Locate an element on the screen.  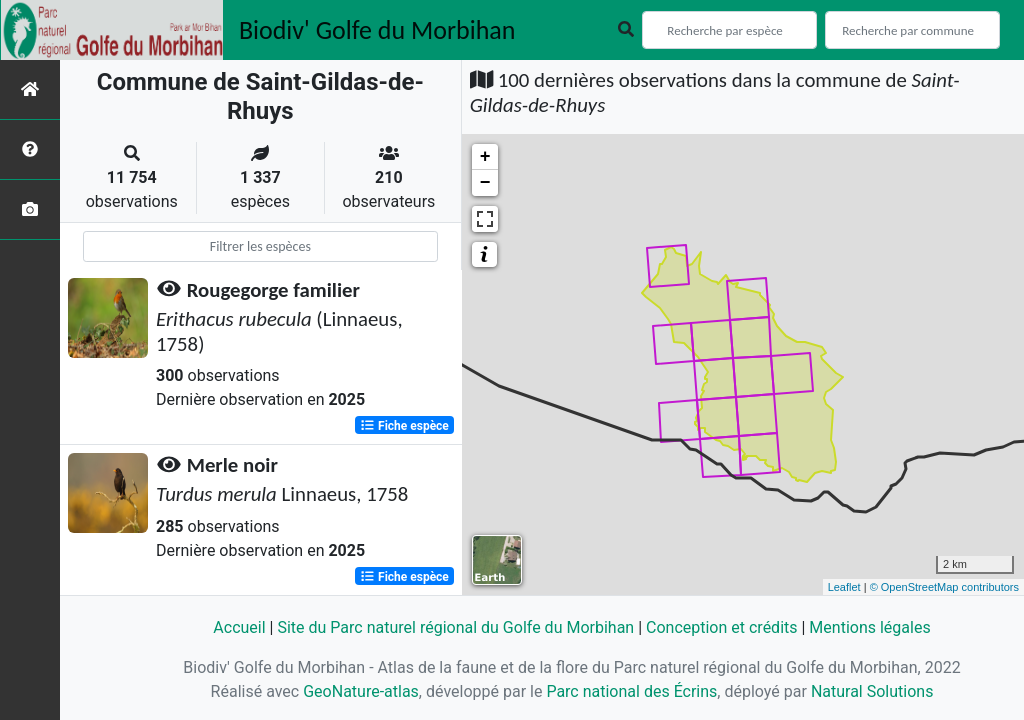
Leaflet is located at coordinates (844, 587).